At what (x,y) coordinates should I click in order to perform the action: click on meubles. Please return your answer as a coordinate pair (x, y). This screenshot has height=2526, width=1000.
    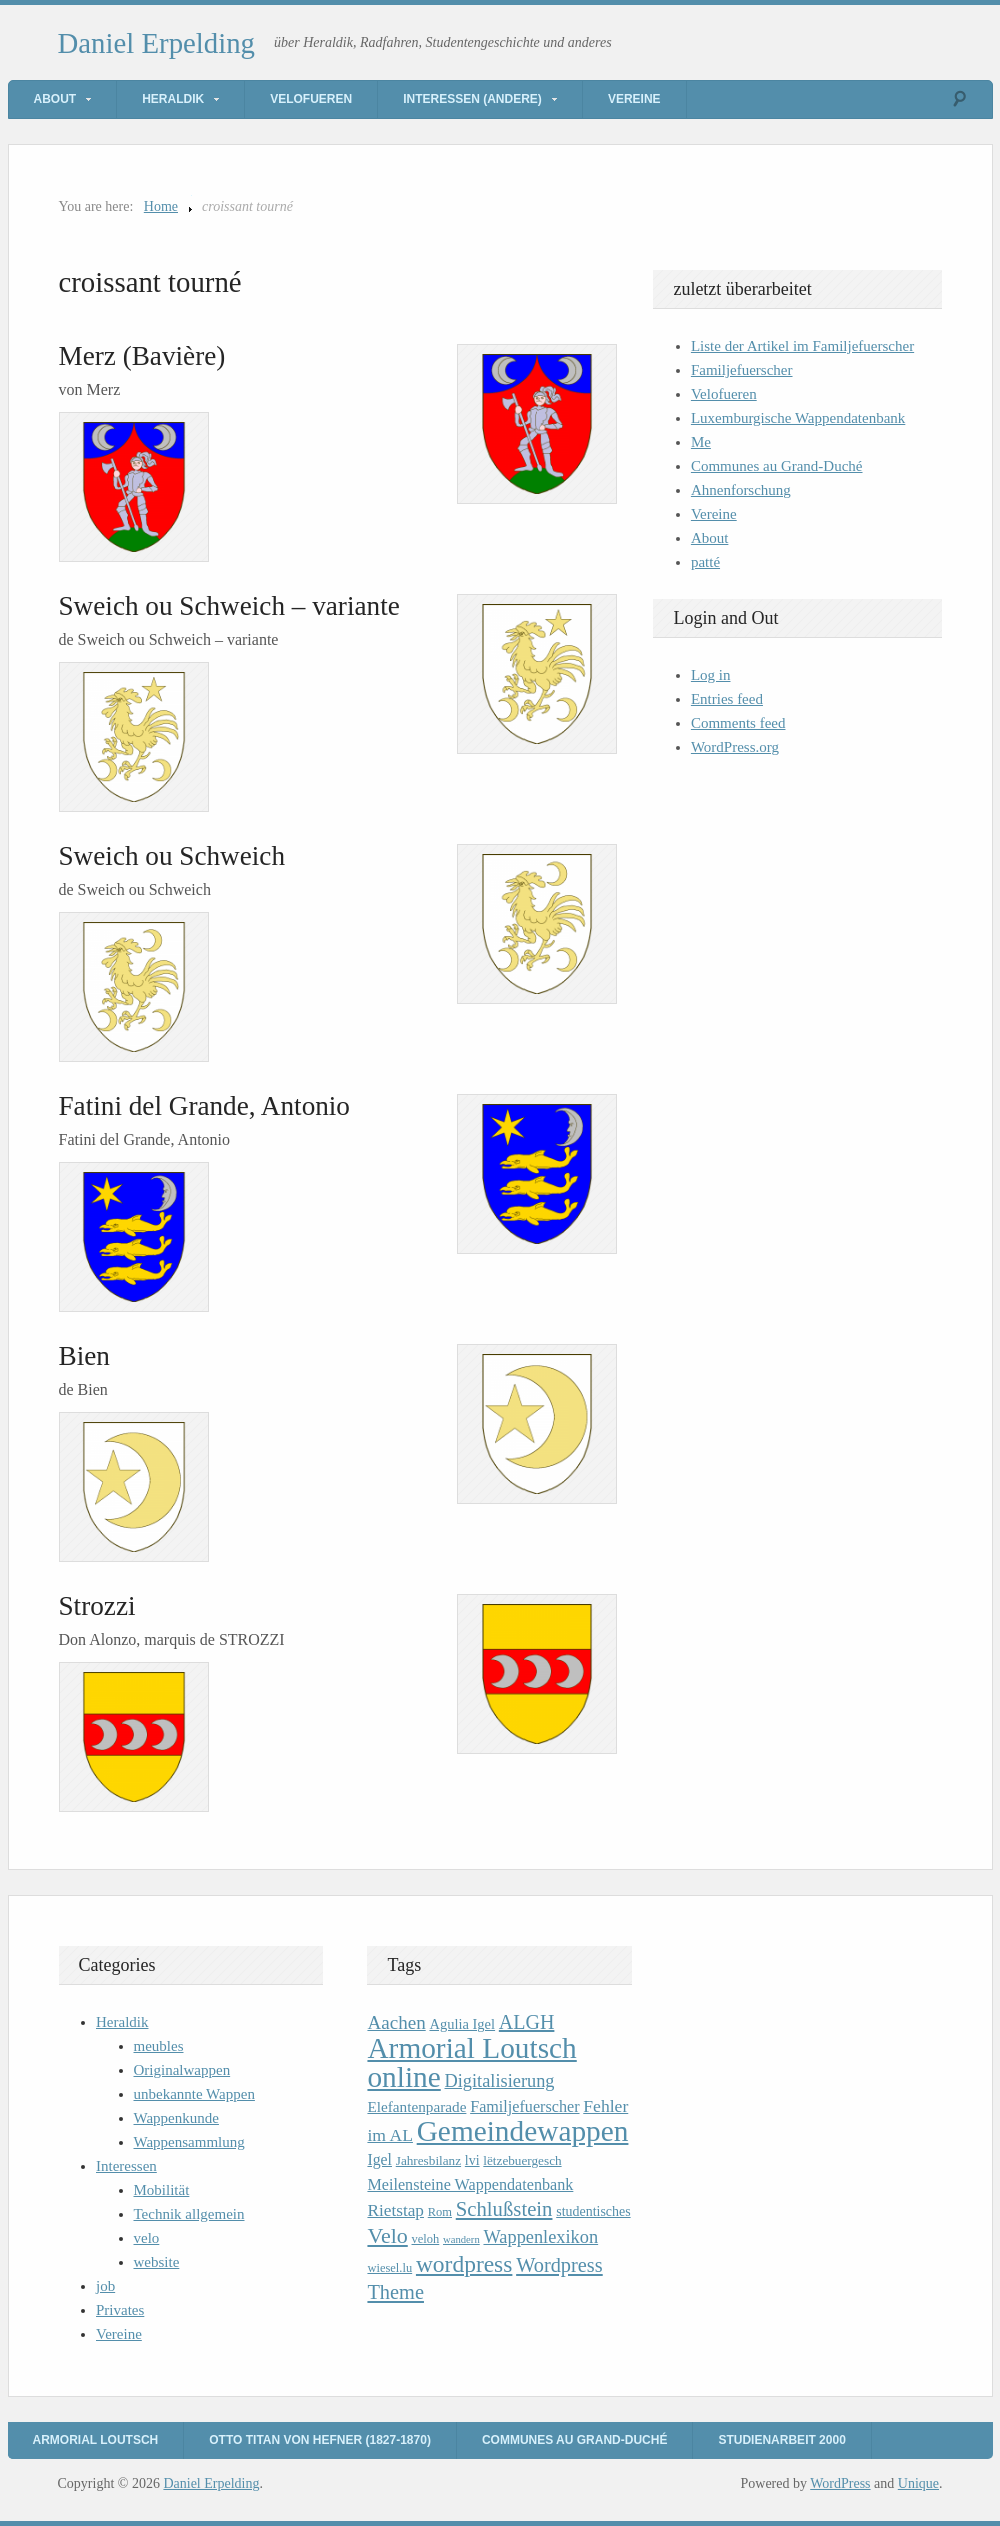
    Looking at the image, I should click on (159, 2046).